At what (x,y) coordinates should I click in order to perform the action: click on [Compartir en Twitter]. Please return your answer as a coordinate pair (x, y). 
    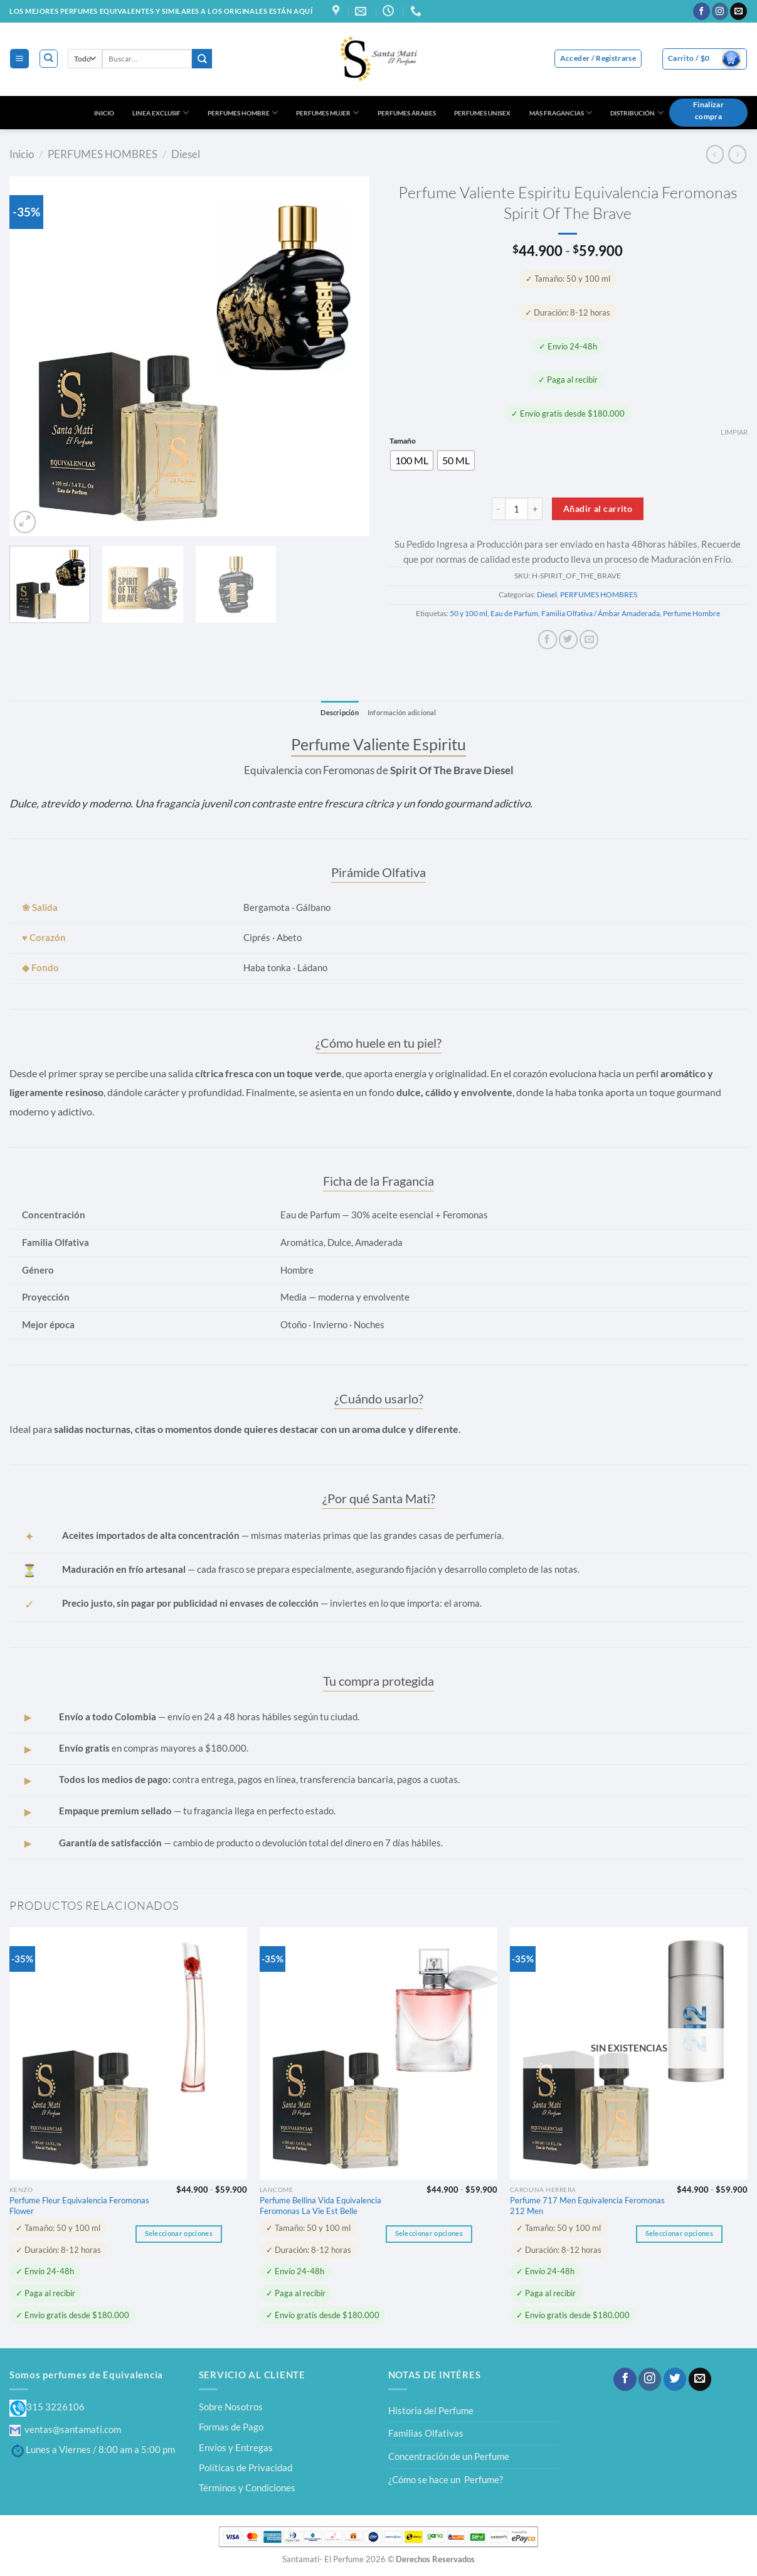
    Looking at the image, I should click on (568, 639).